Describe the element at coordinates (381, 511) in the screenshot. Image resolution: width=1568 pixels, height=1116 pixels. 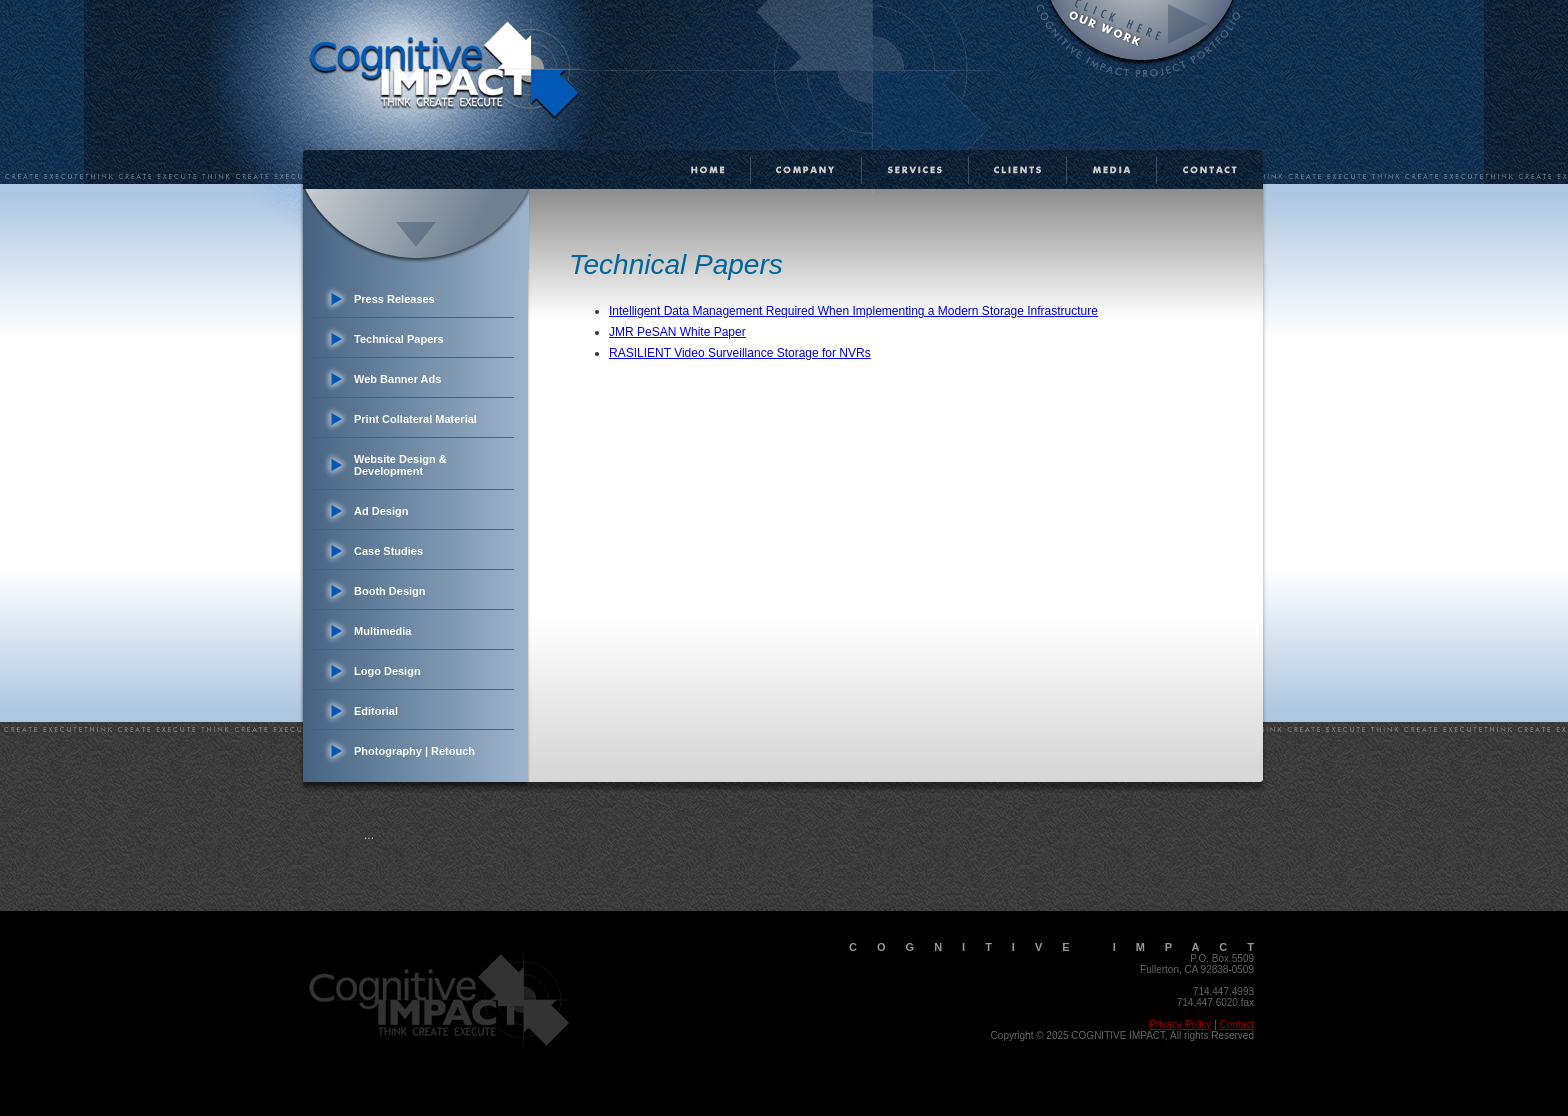
I see `Ad Design` at that location.